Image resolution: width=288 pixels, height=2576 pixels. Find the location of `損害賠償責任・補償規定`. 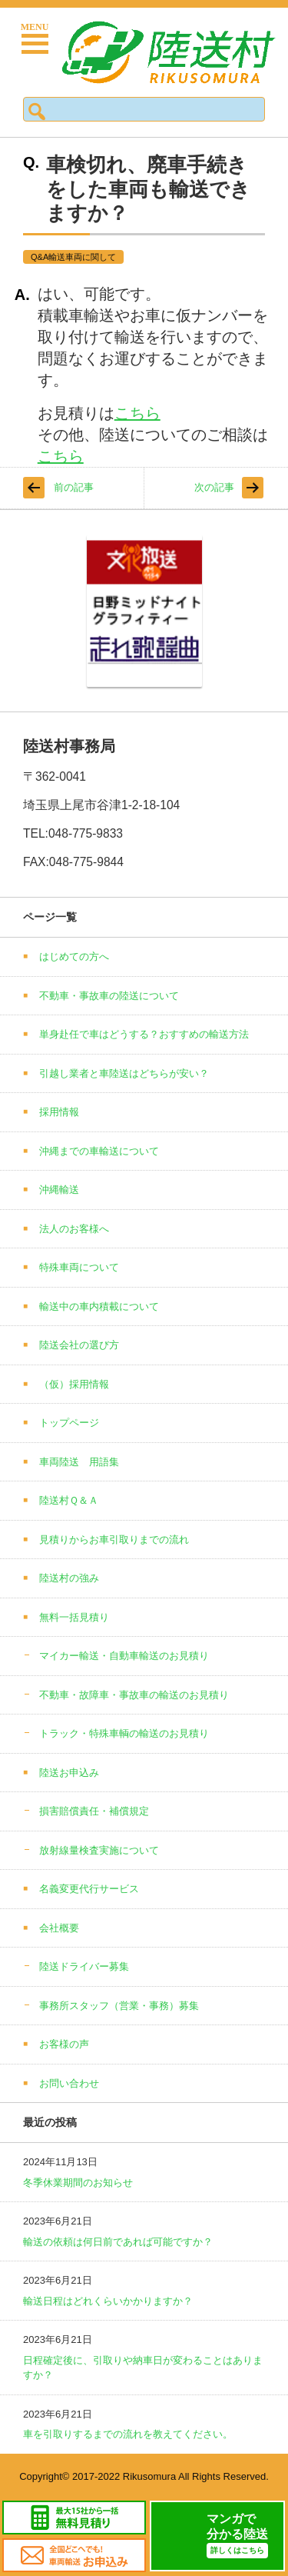

損害賠償責任・補償規定 is located at coordinates (94, 1811).